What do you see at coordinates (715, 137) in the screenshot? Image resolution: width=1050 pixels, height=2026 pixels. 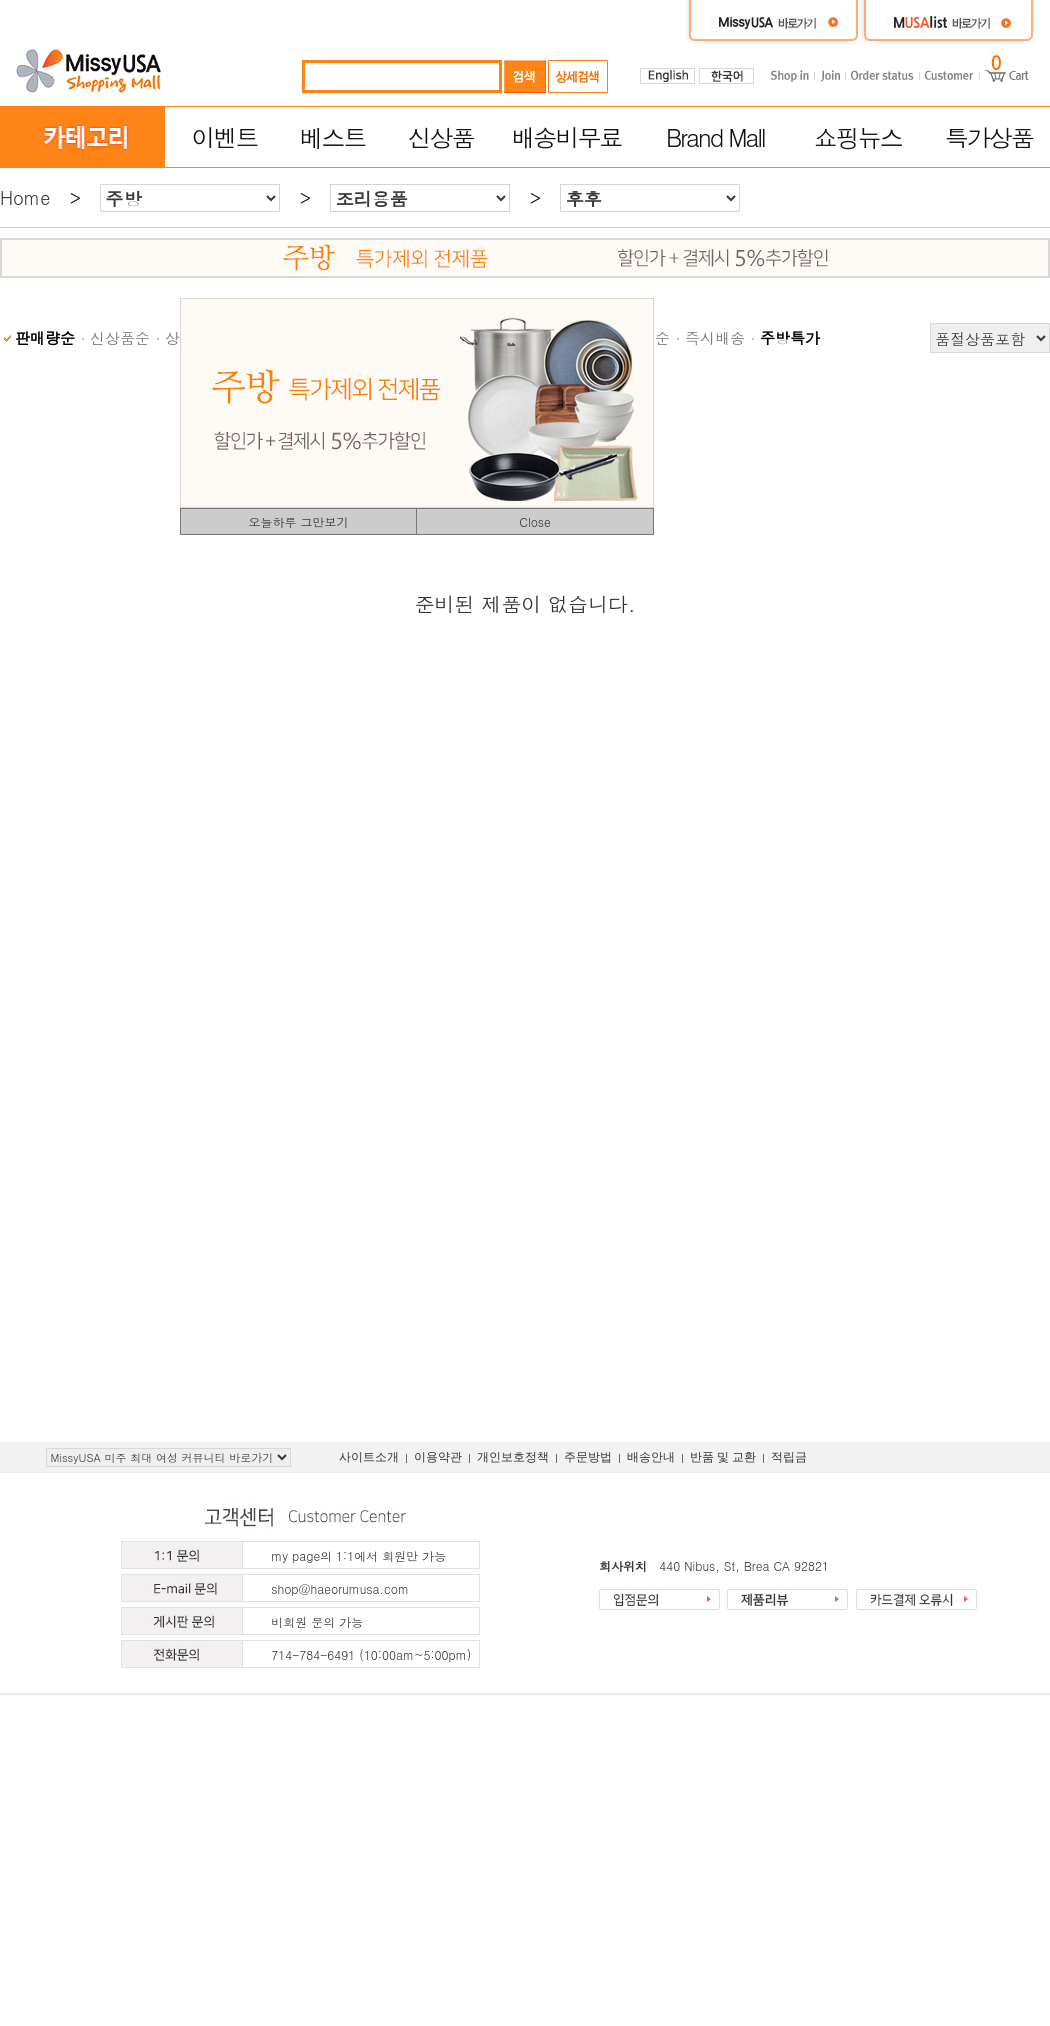 I see `Brand Mall` at bounding box center [715, 137].